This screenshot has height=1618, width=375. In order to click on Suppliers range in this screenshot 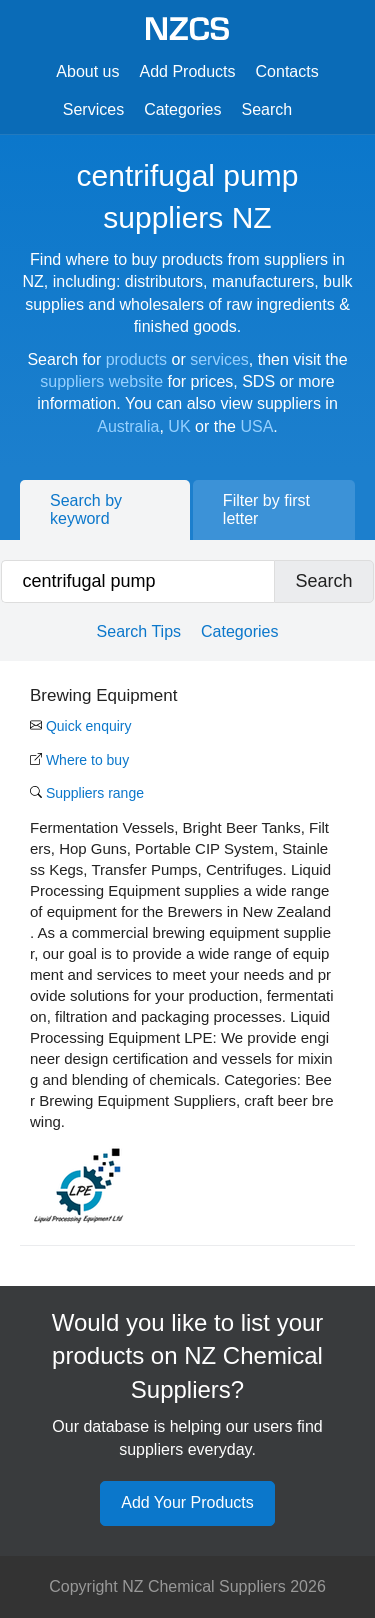, I will do `click(87, 793)`.